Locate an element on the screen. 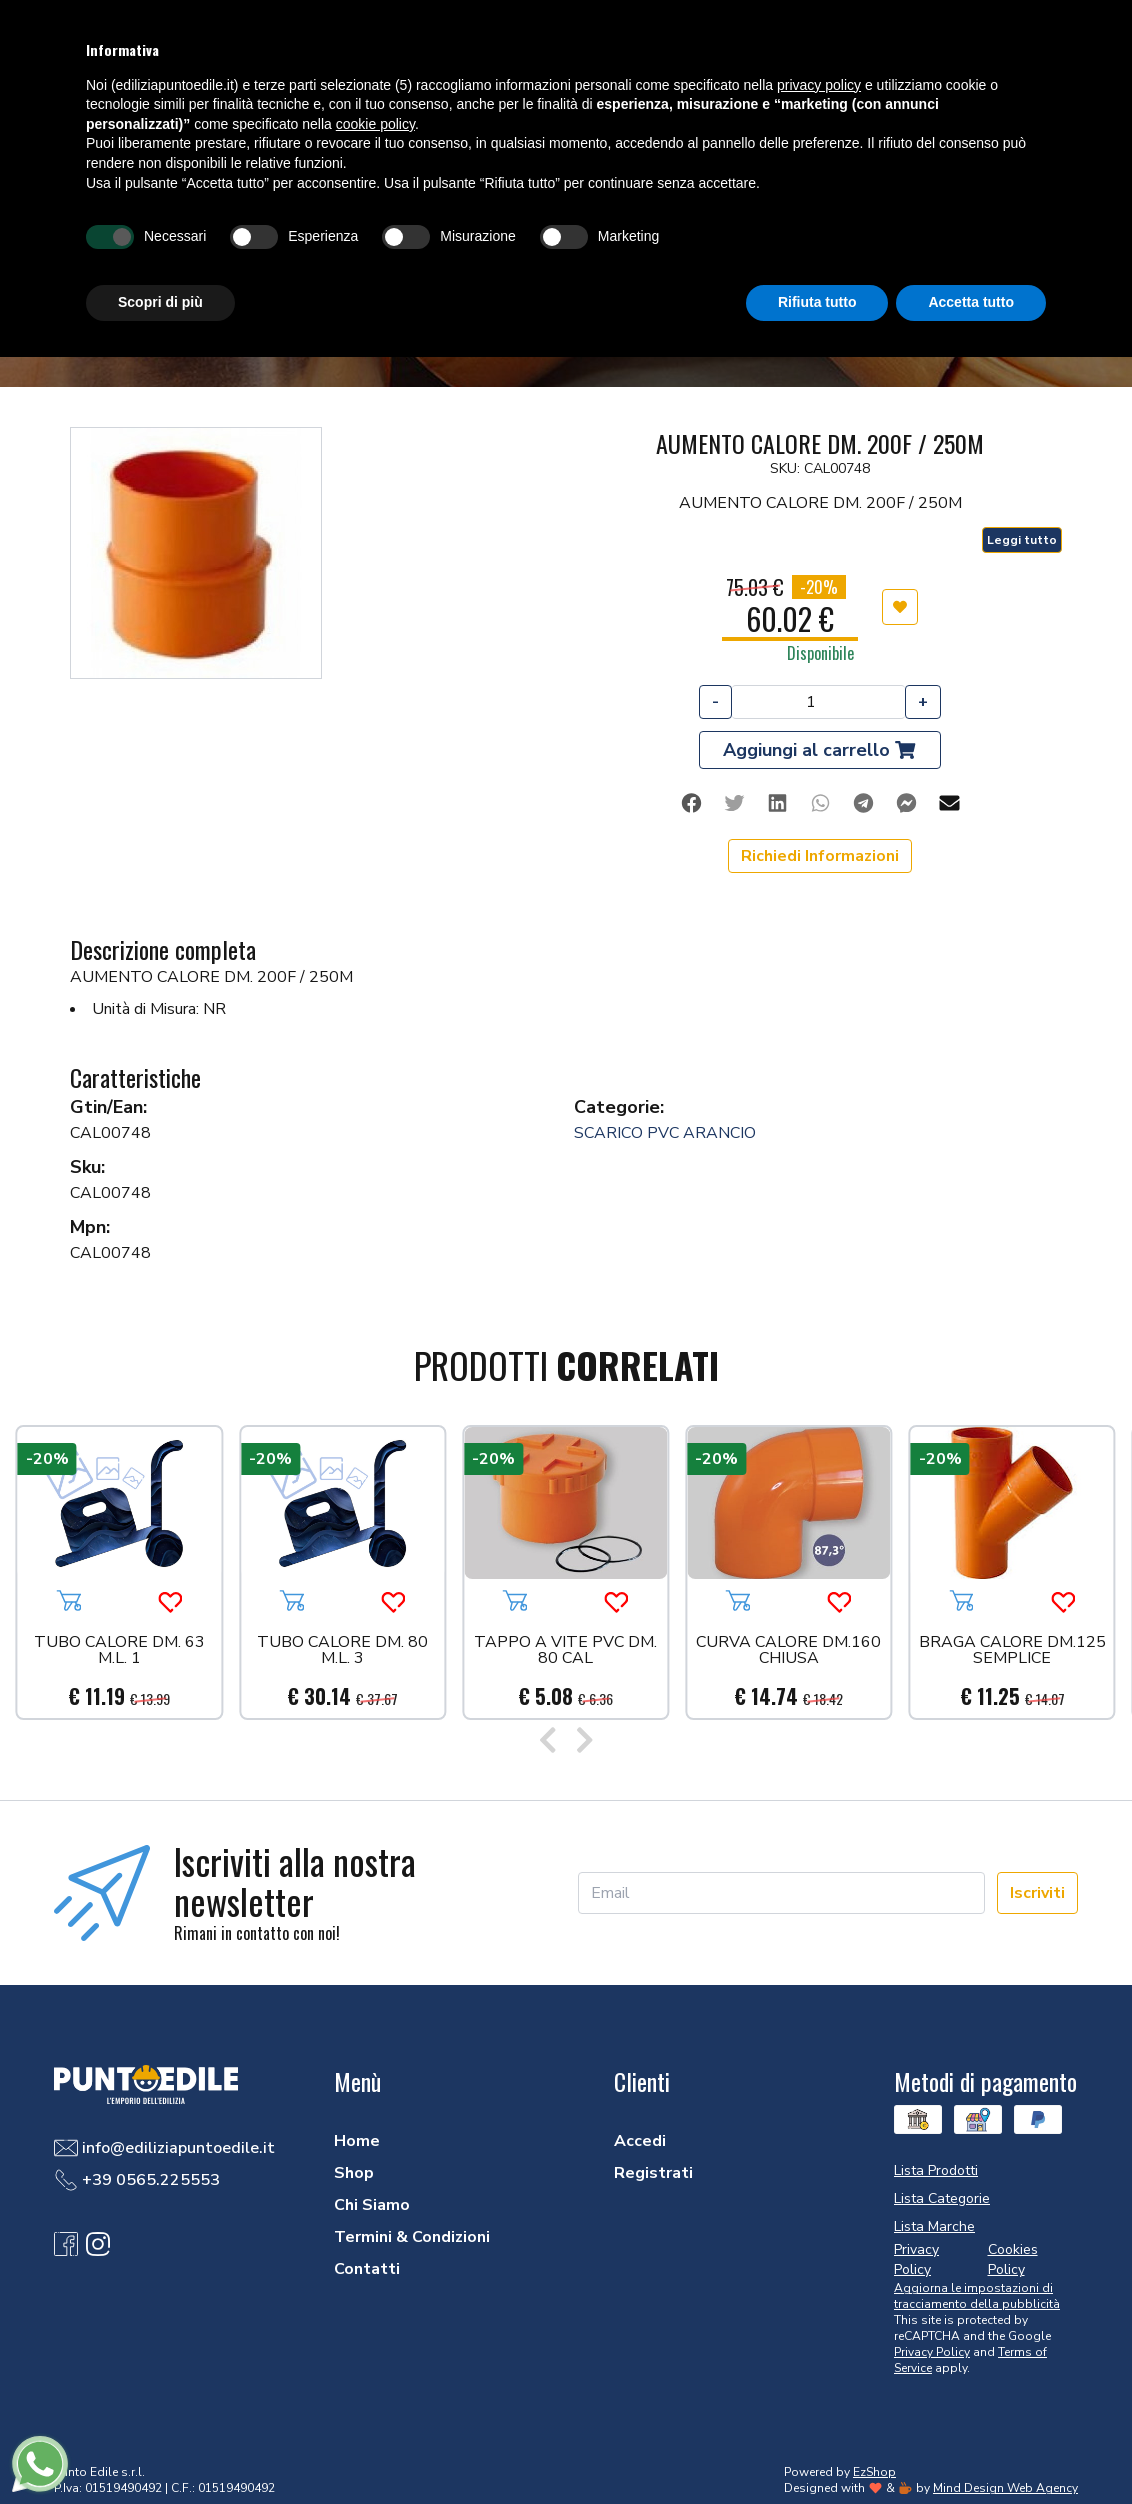  SCARICO PVC ARANCIO is located at coordinates (665, 1133).